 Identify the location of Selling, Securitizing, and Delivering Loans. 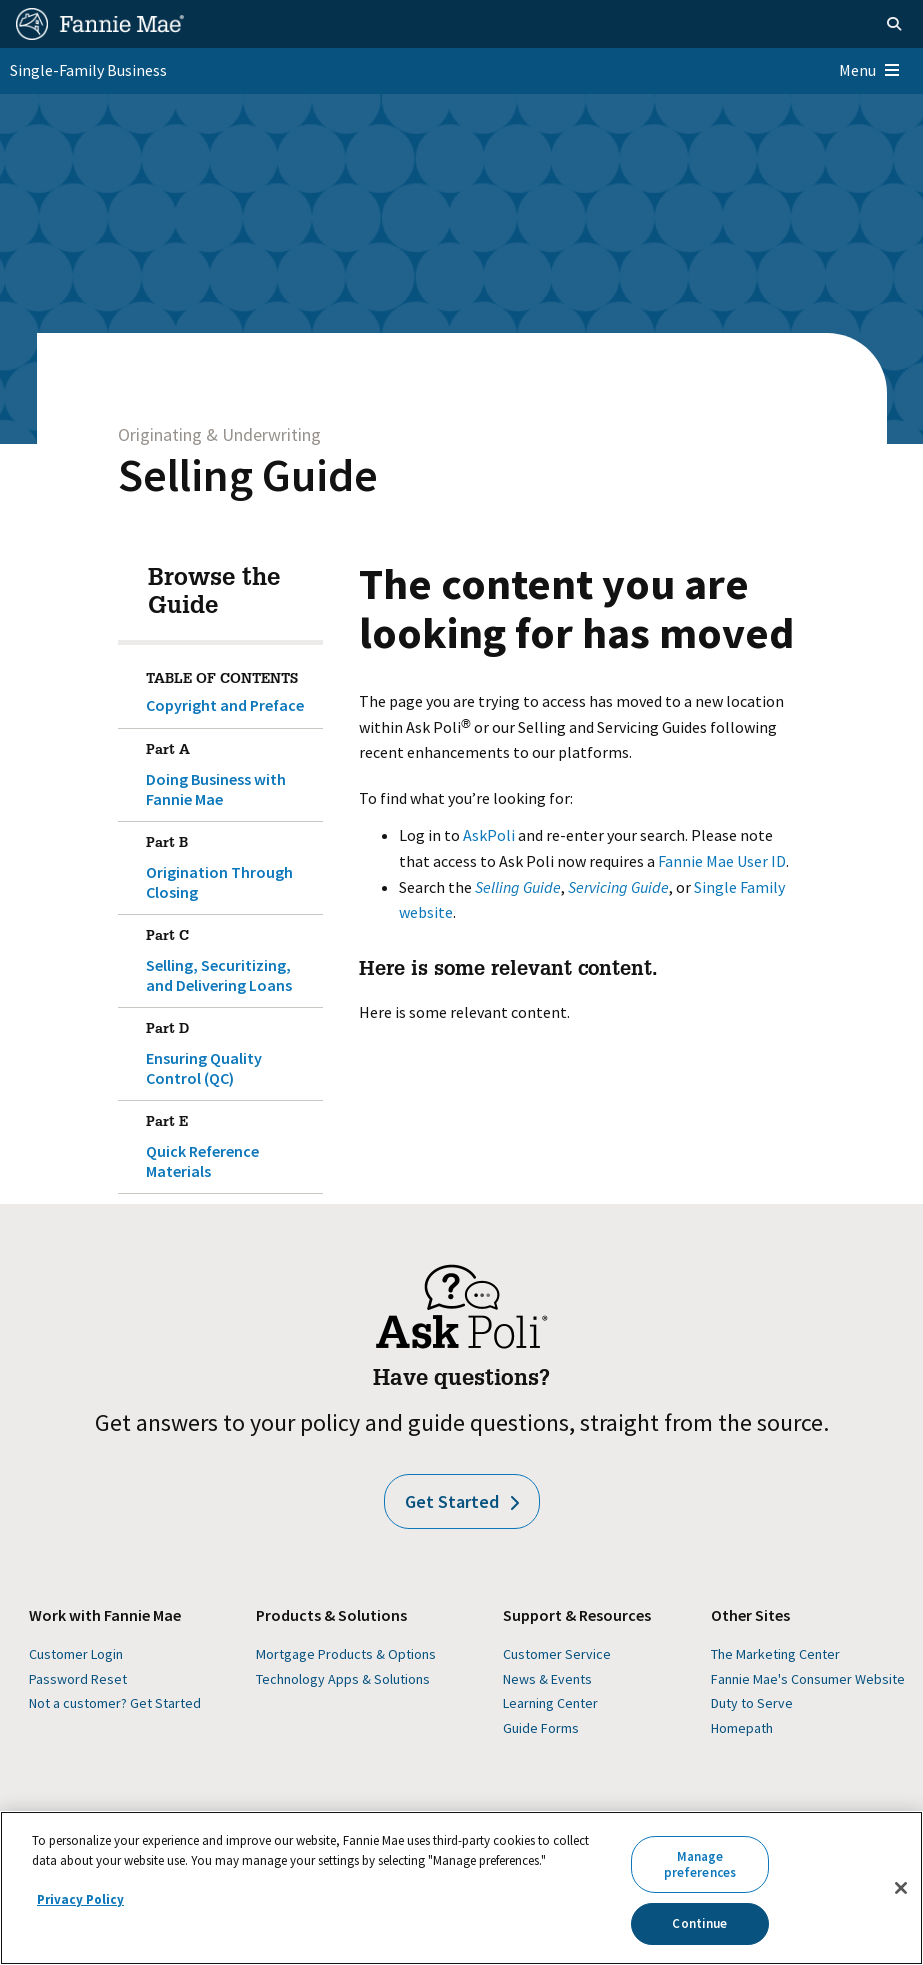
(230, 957).